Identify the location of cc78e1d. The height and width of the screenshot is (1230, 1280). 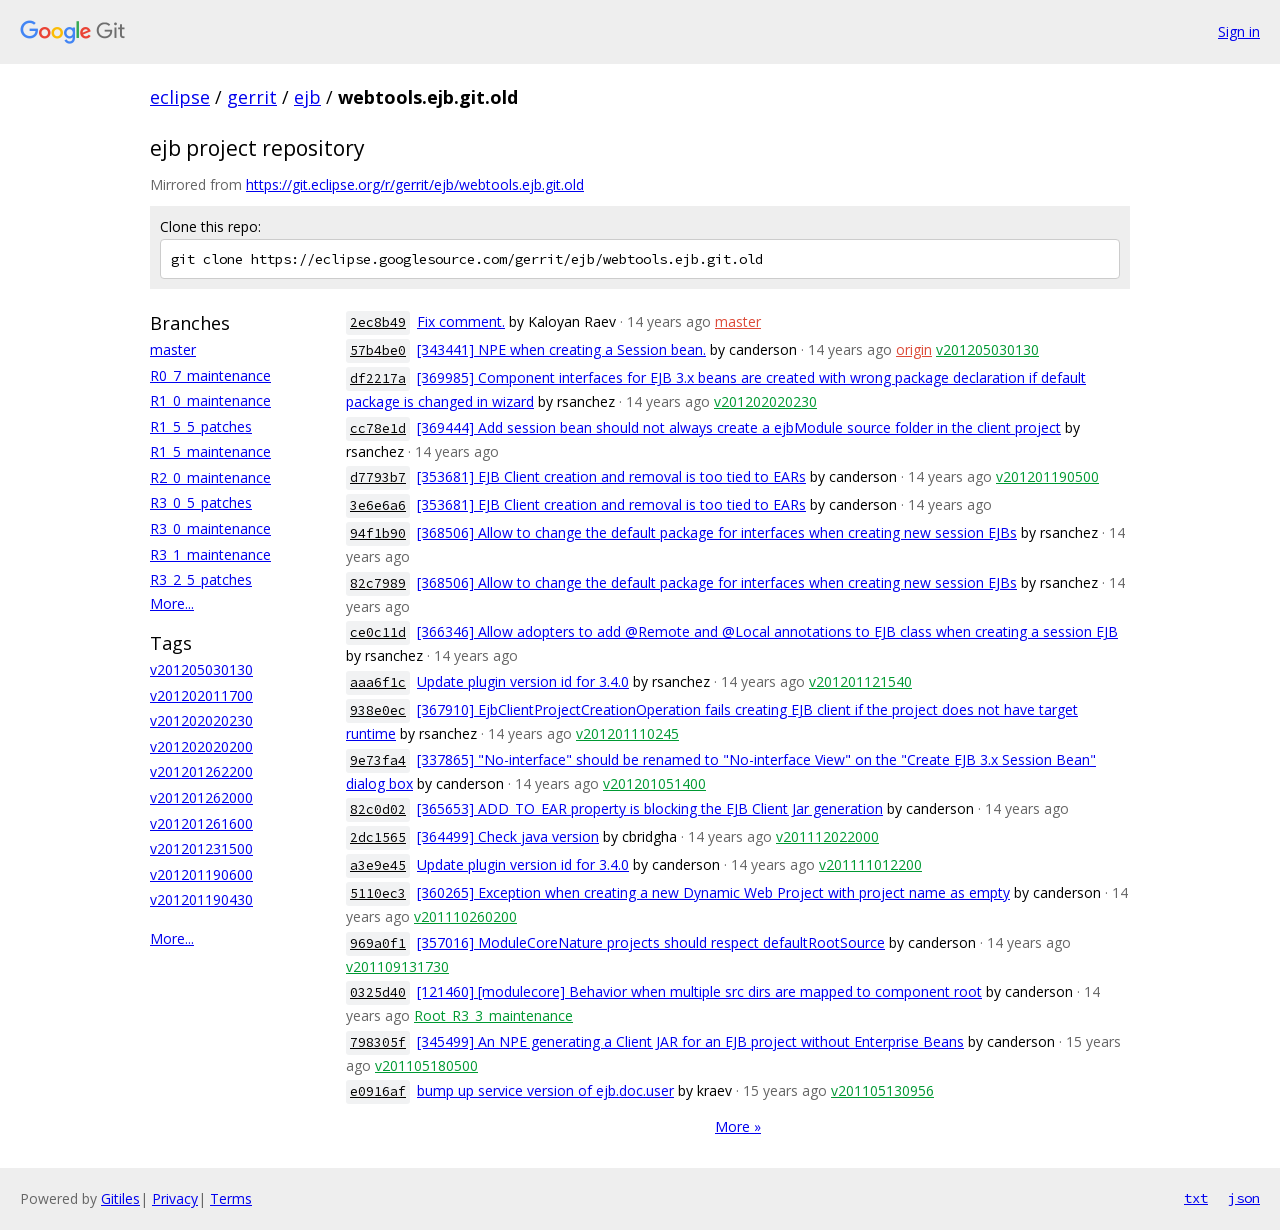
(378, 428).